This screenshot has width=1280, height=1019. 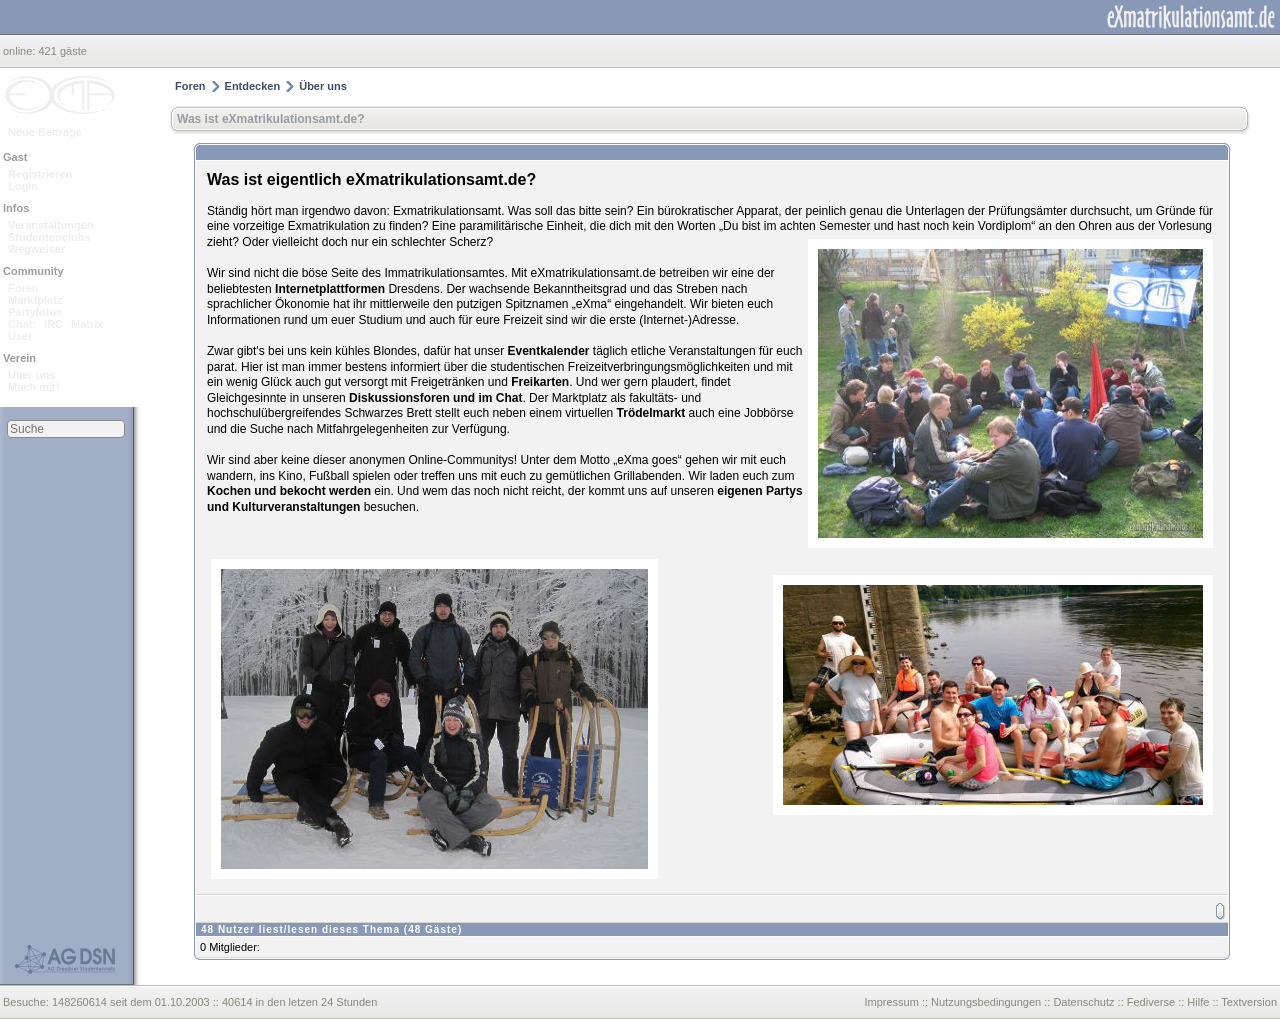 What do you see at coordinates (1198, 1002) in the screenshot?
I see `Hilfe` at bounding box center [1198, 1002].